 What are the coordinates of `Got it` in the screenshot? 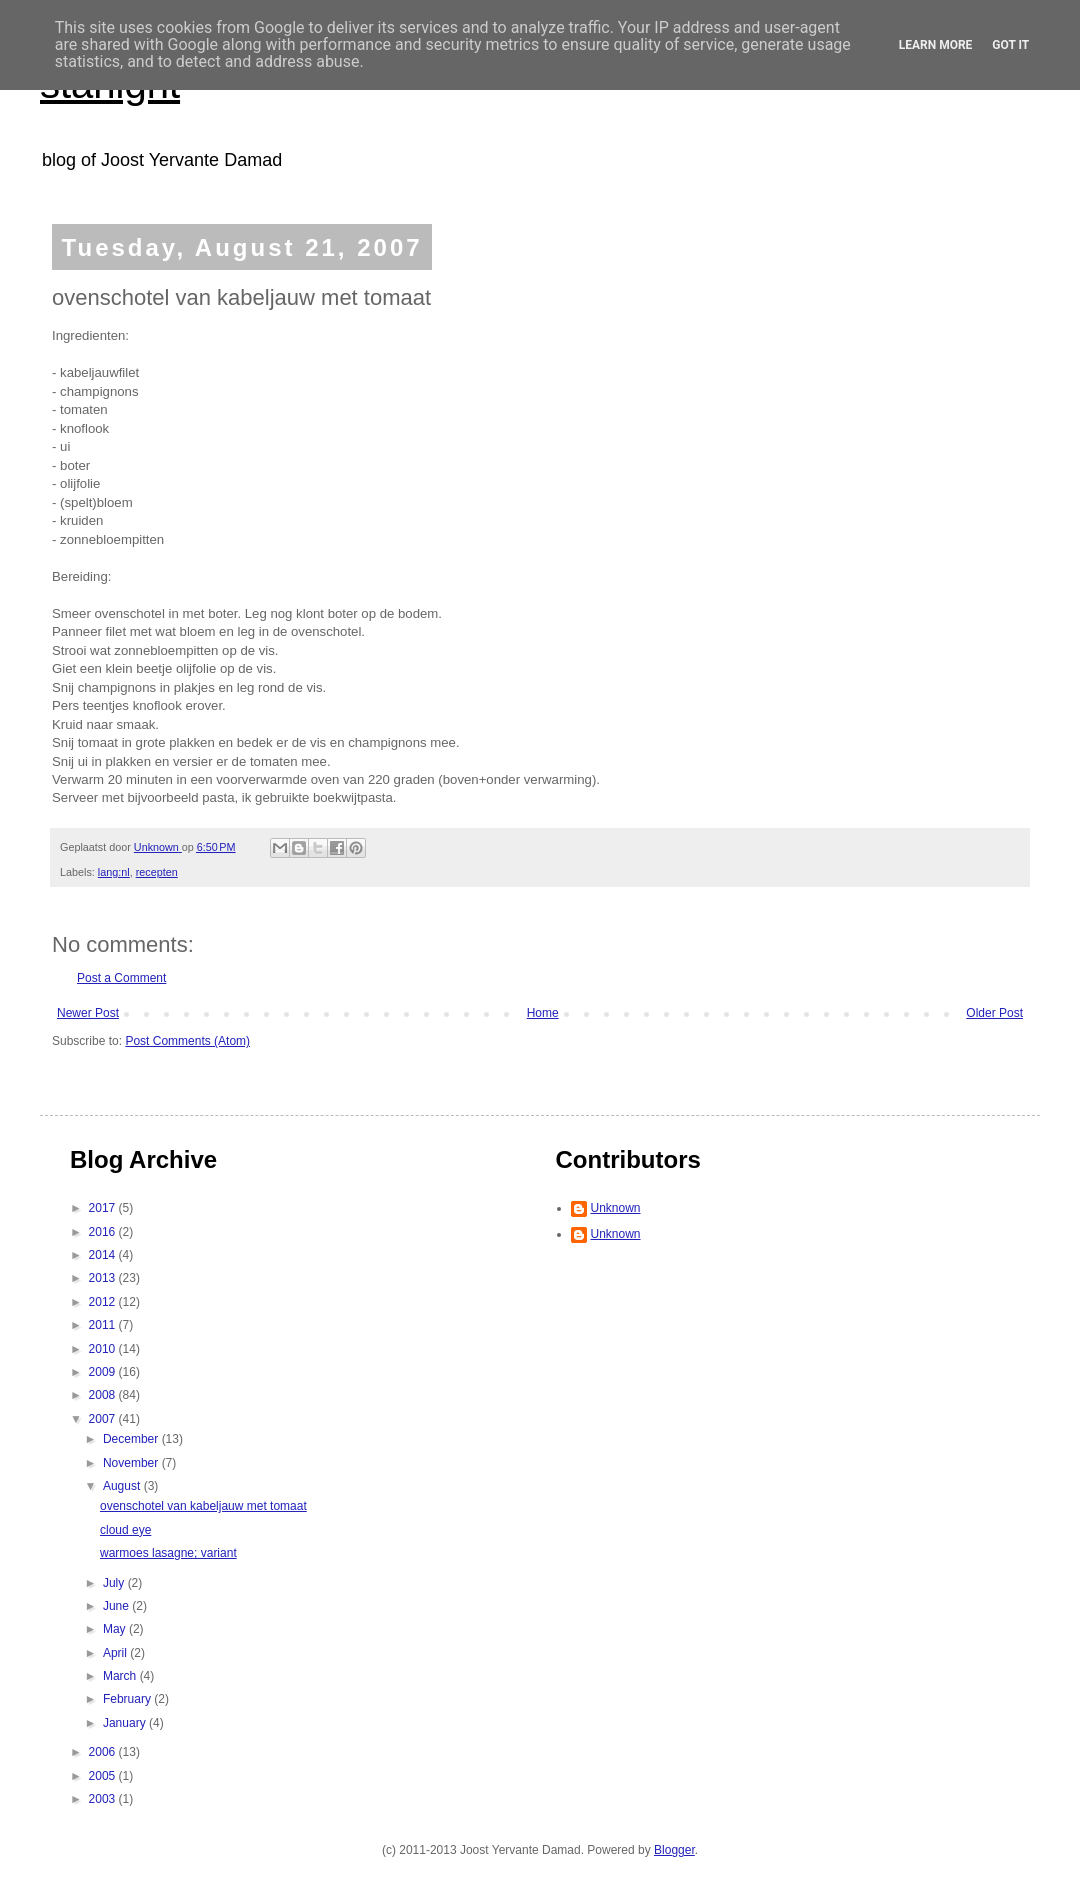 It's located at (1010, 45).